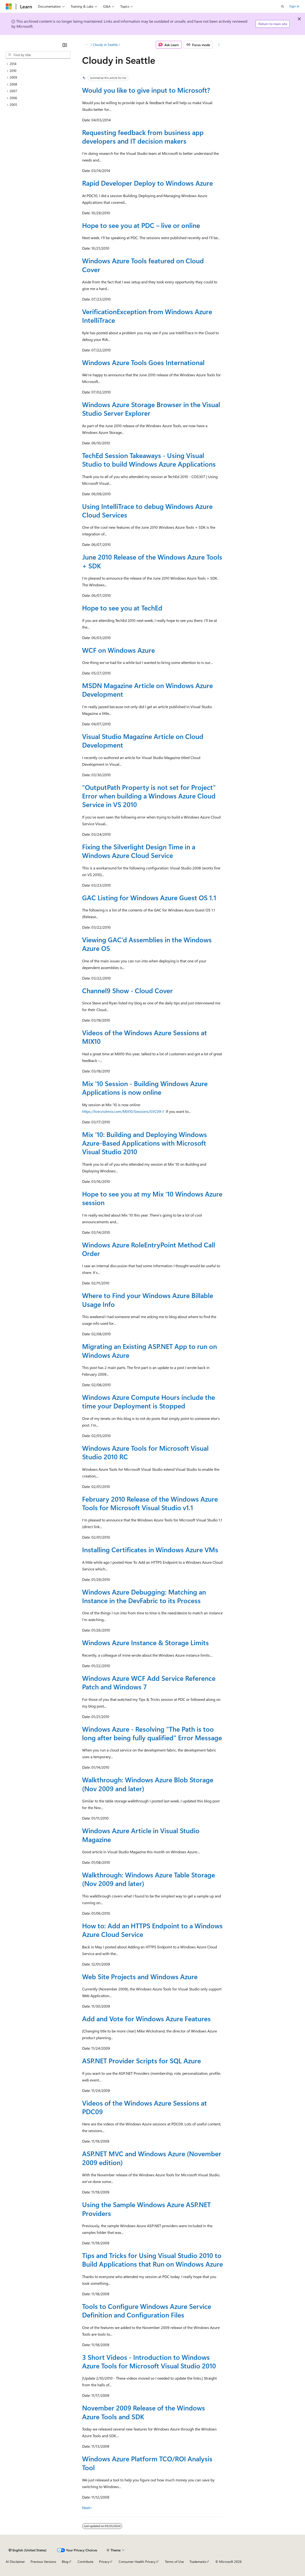 This screenshot has height=2576, width=305. Describe the element at coordinates (144, 1036) in the screenshot. I see `Videos of the Windows Azure Sessions at MIX10` at that location.